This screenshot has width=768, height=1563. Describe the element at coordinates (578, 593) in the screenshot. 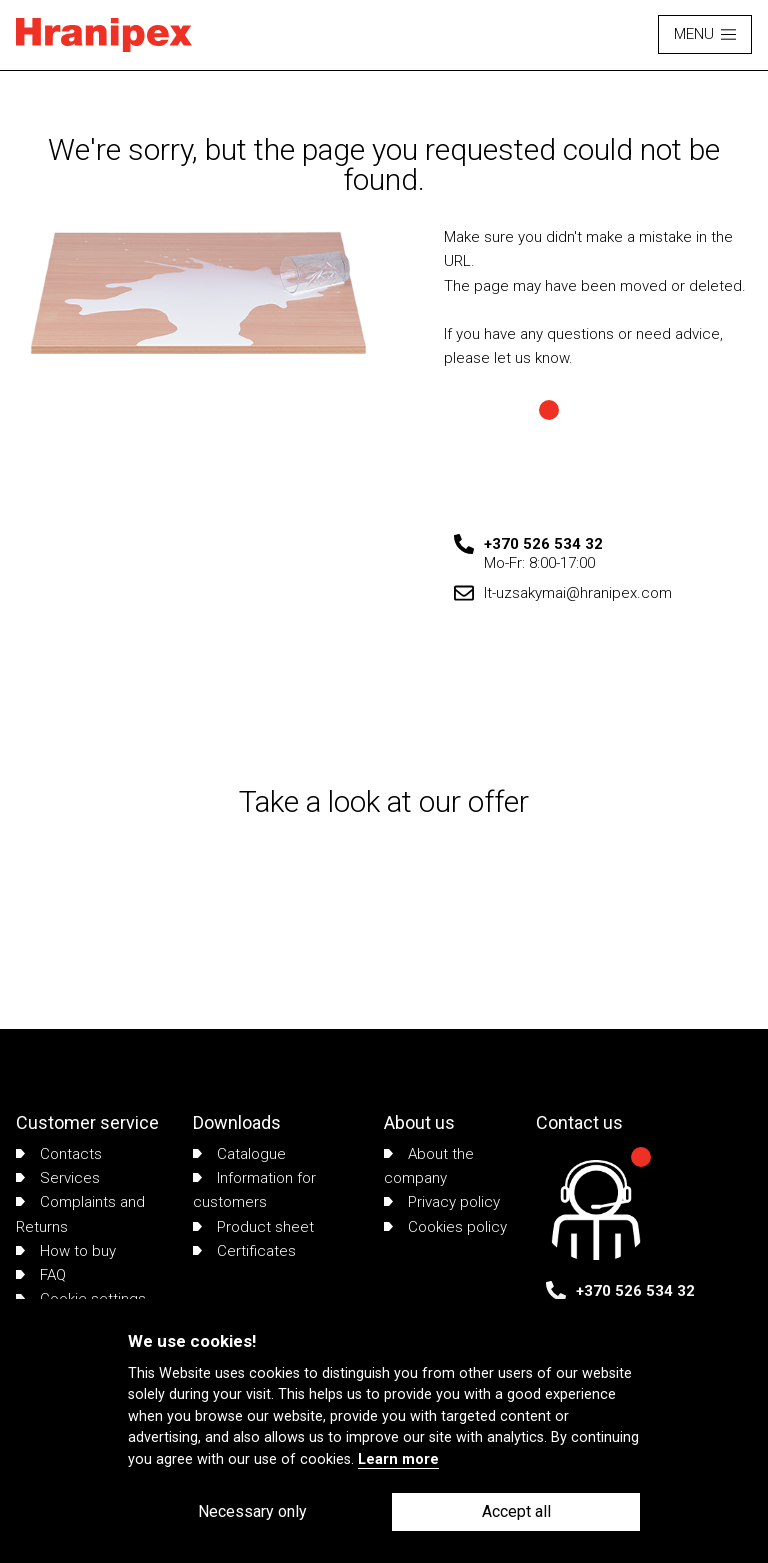

I see `lt-uzsakymai@hranipex.com` at that location.